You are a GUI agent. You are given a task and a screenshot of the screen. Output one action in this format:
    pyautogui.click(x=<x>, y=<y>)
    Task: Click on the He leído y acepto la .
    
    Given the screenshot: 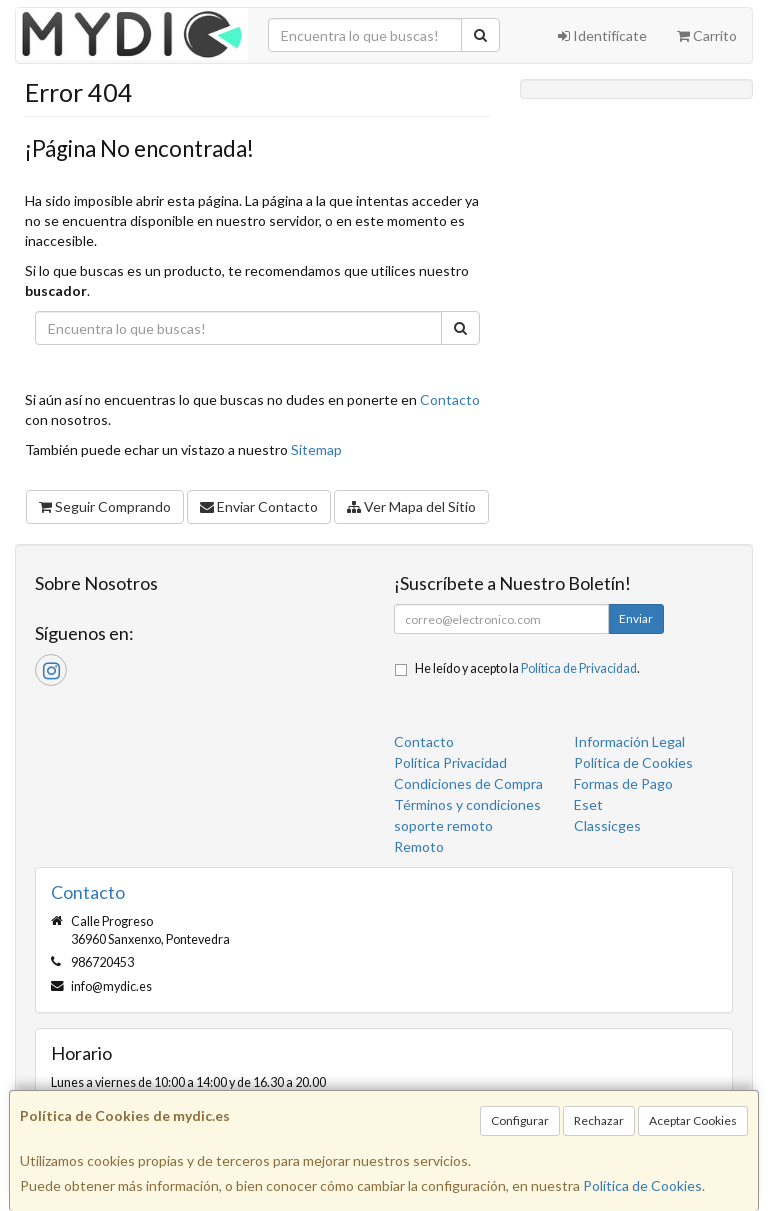 What is the action you would take?
    pyautogui.click(x=527, y=668)
    